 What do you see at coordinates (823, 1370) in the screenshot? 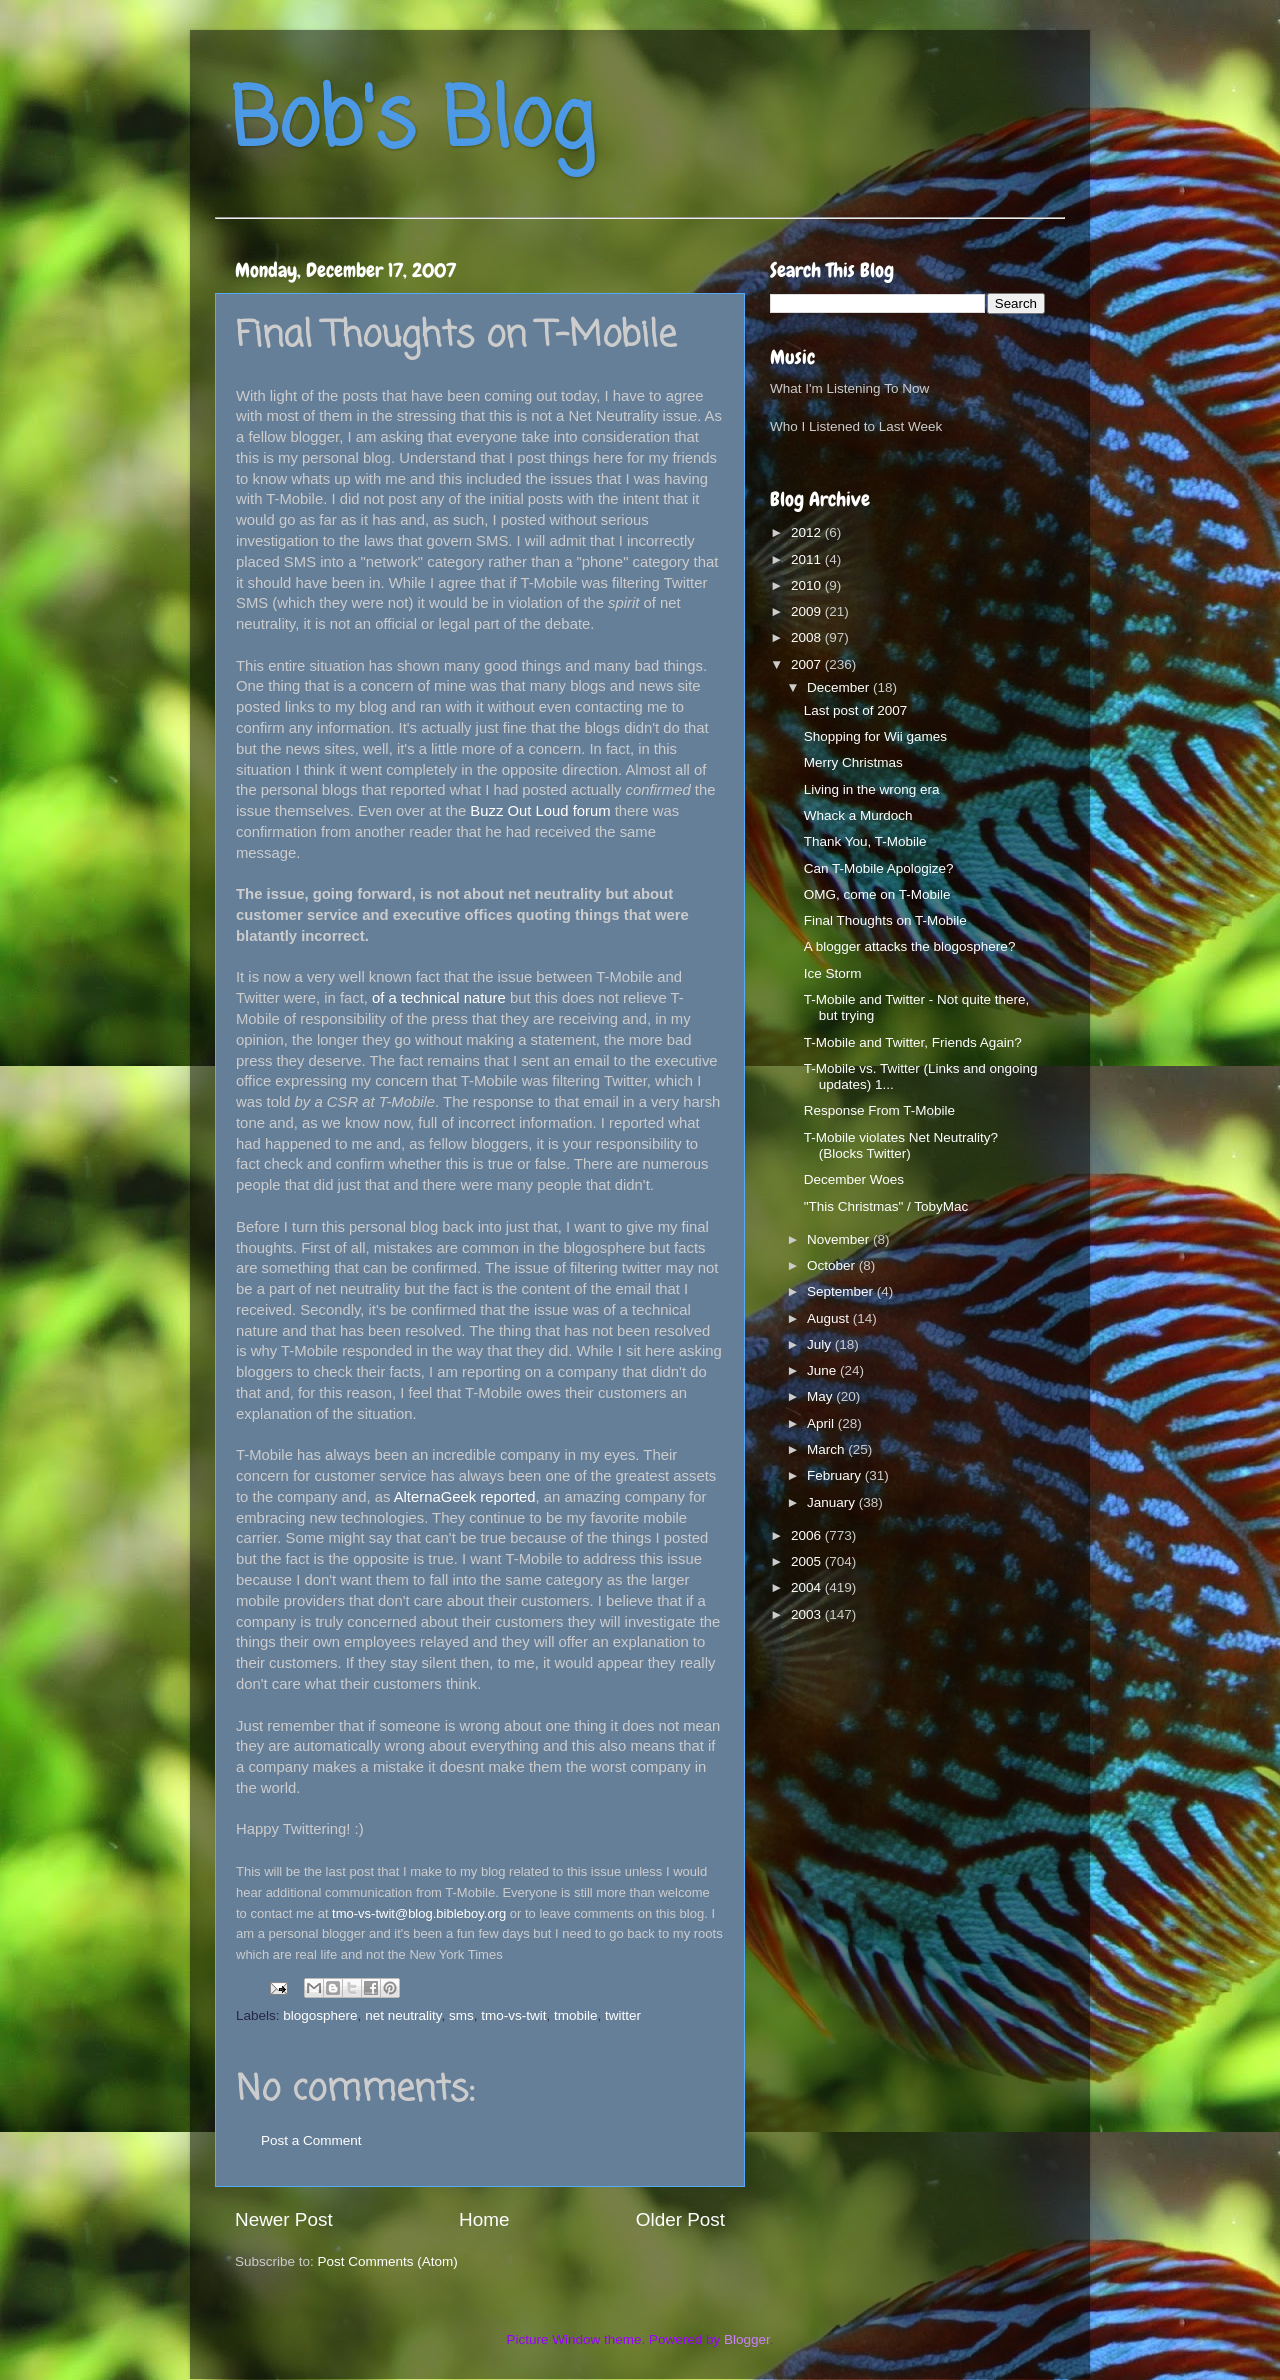
I see `June` at bounding box center [823, 1370].